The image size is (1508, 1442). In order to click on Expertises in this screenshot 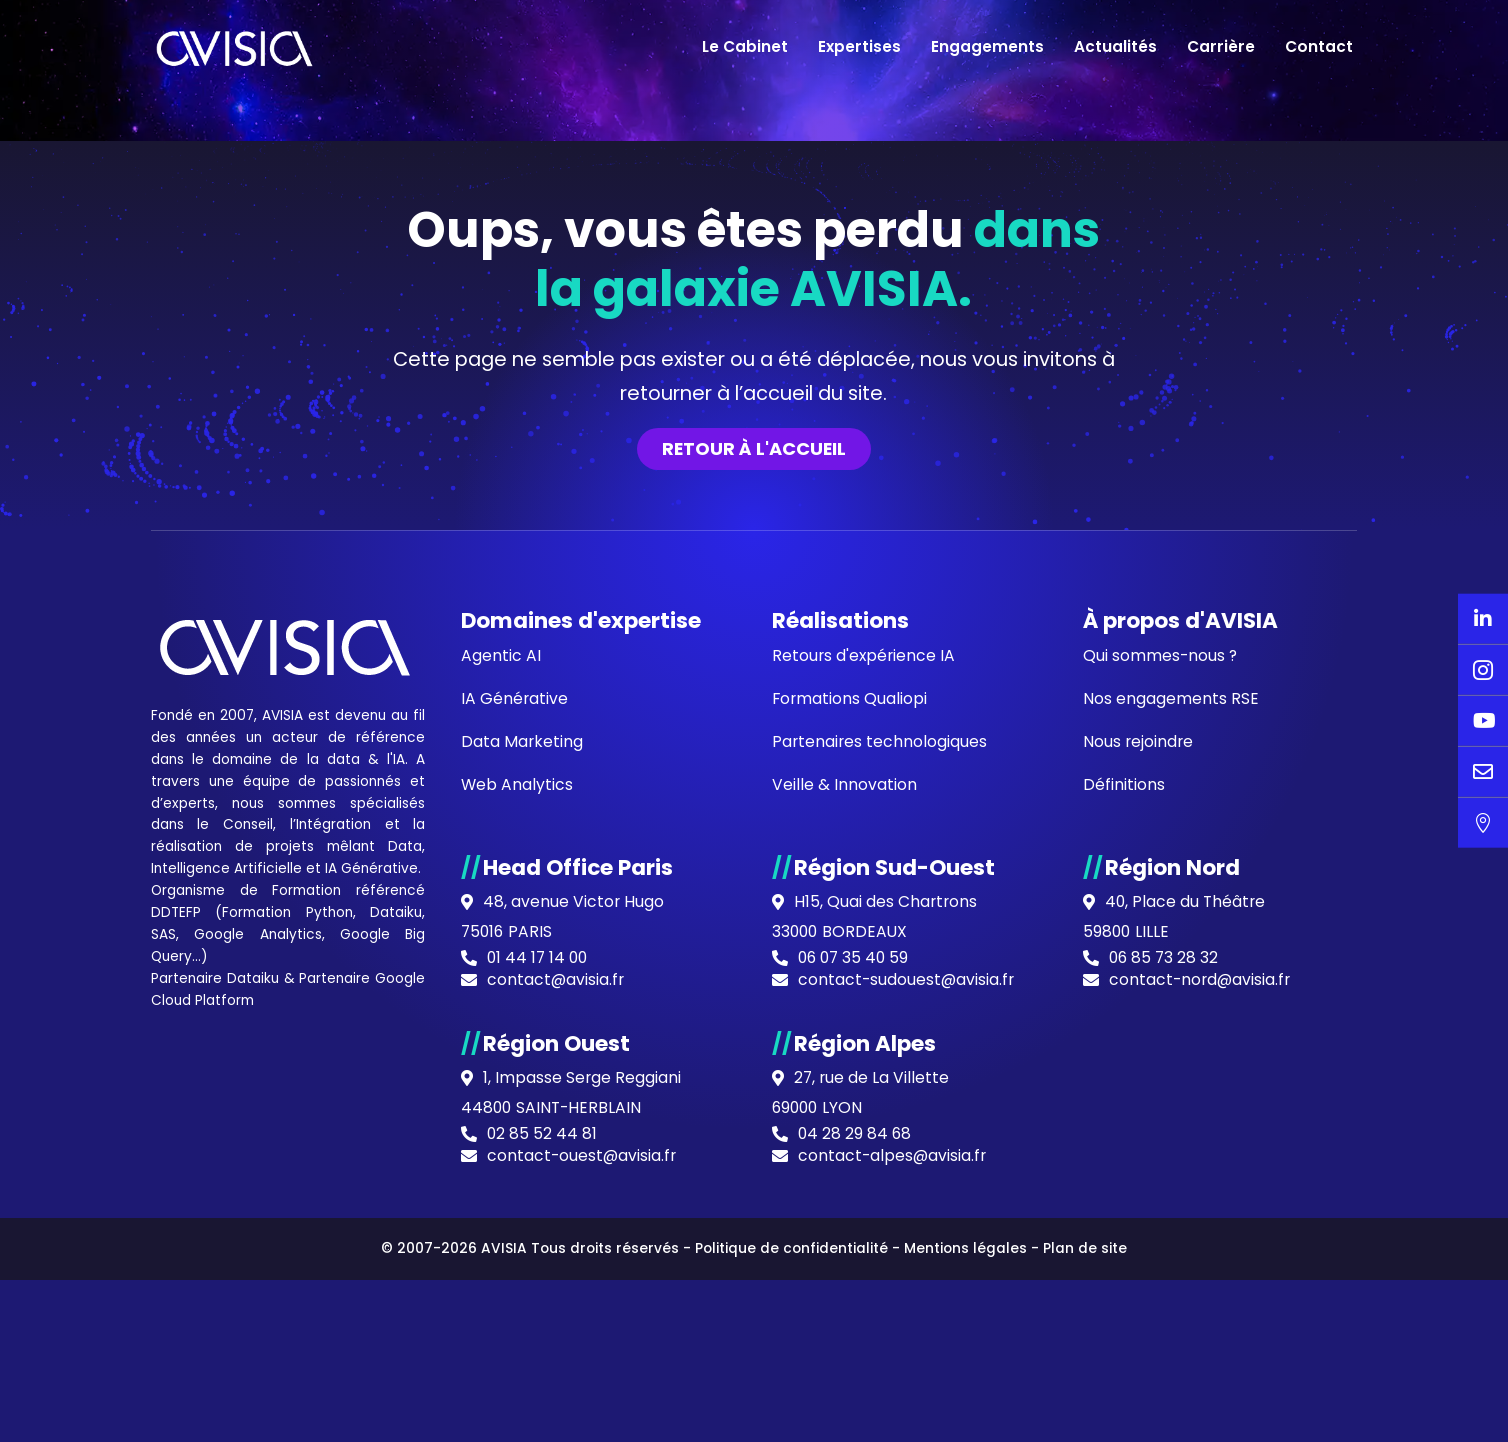, I will do `click(859, 46)`.